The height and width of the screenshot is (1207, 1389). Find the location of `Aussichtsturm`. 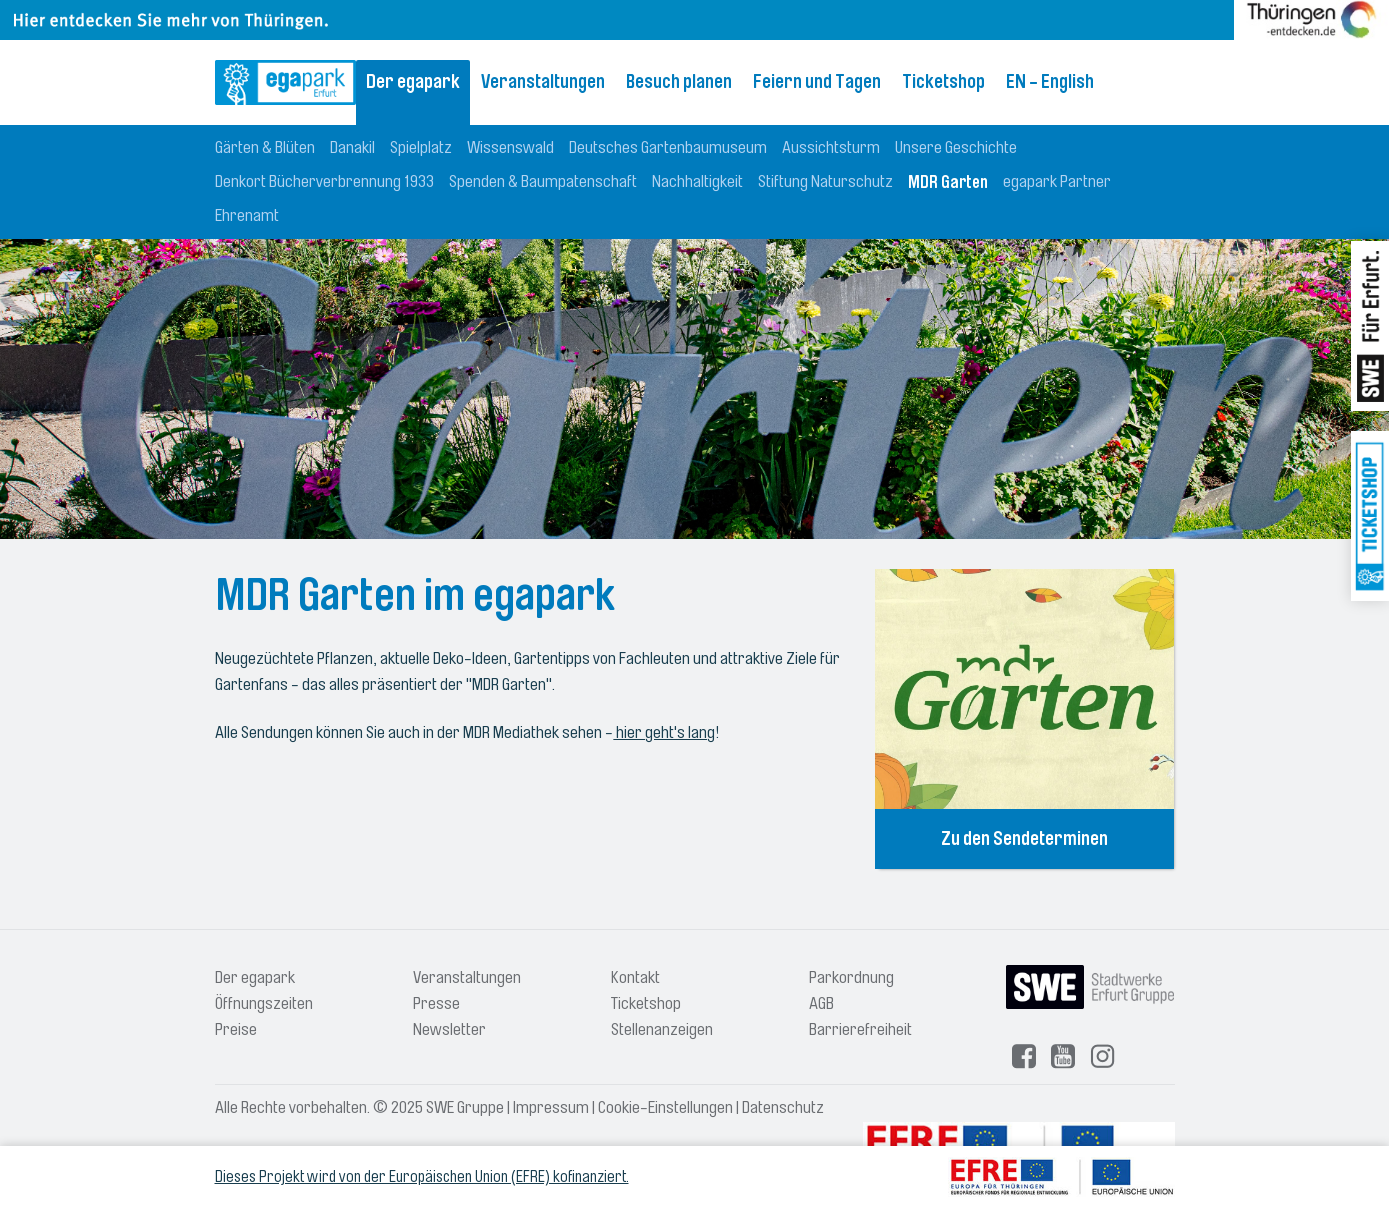

Aussichtsturm is located at coordinates (831, 147).